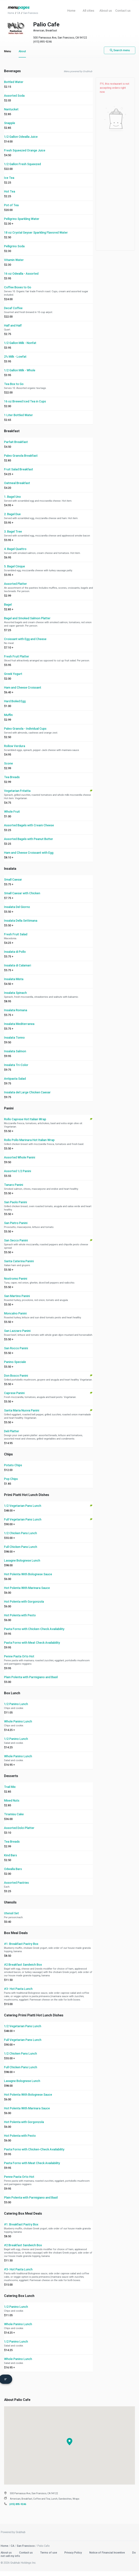 The height and width of the screenshot is (2576, 139). I want to click on Fresh Fruit Platter, so click(16, 656).